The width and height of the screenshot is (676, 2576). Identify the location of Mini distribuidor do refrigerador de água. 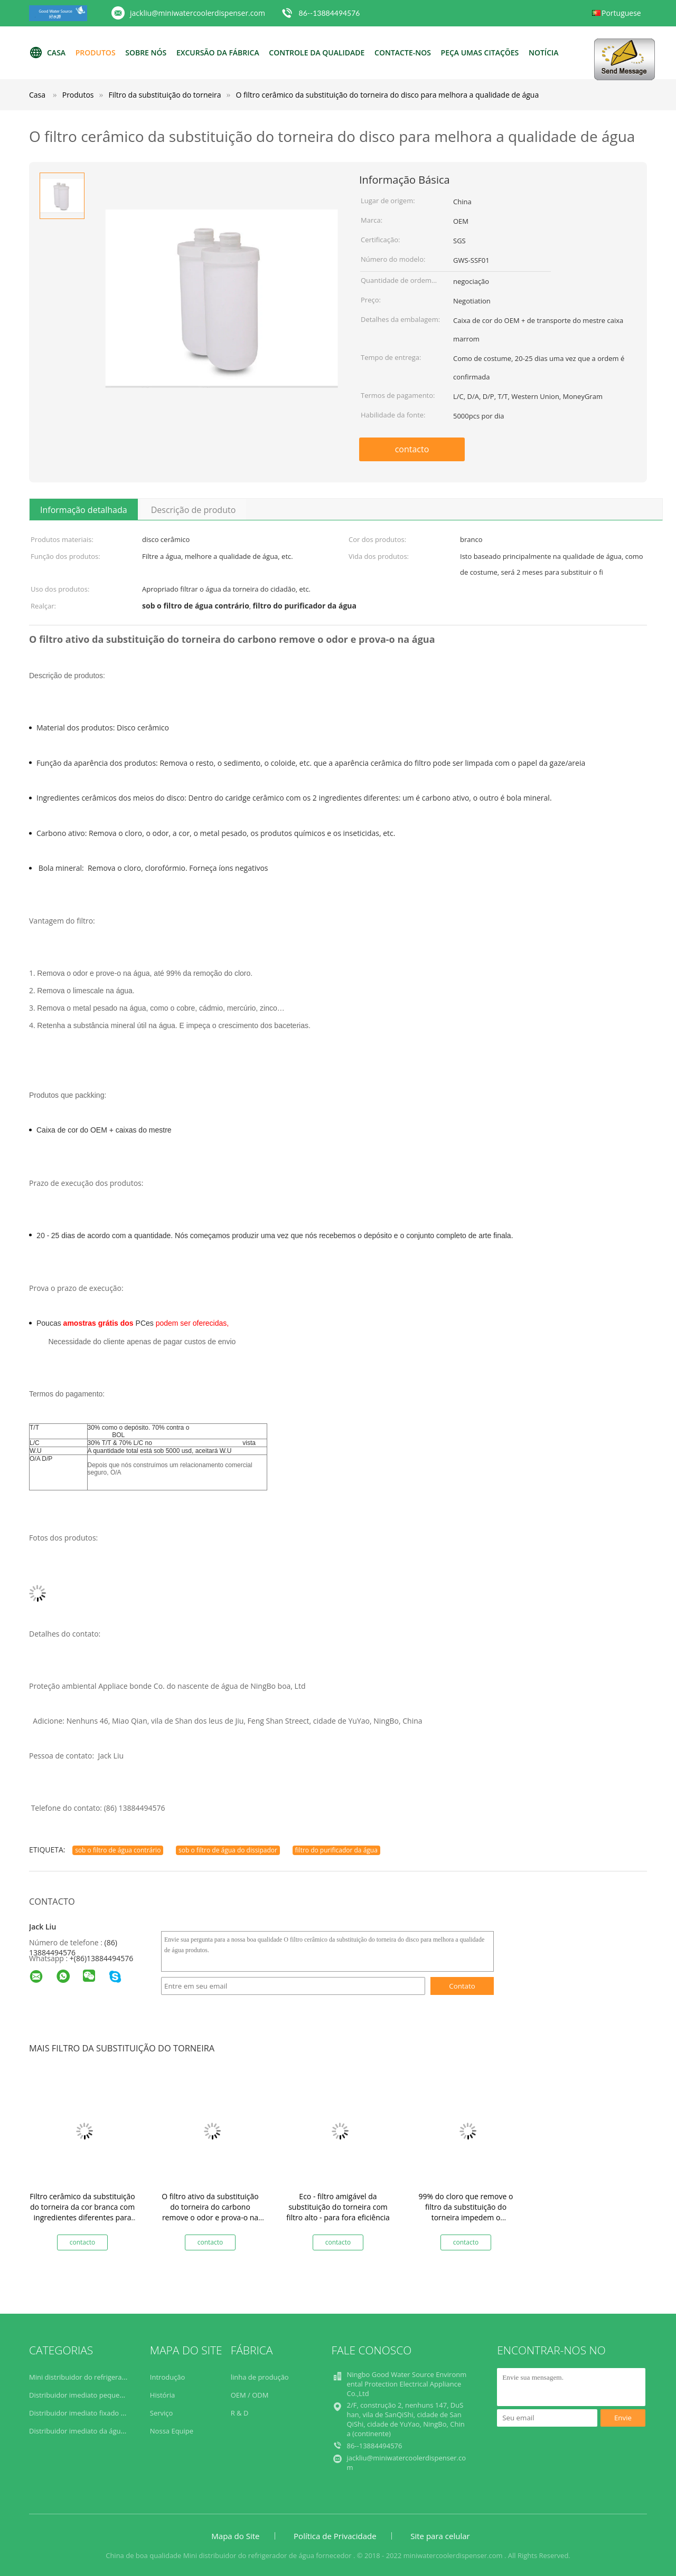
(94, 2377).